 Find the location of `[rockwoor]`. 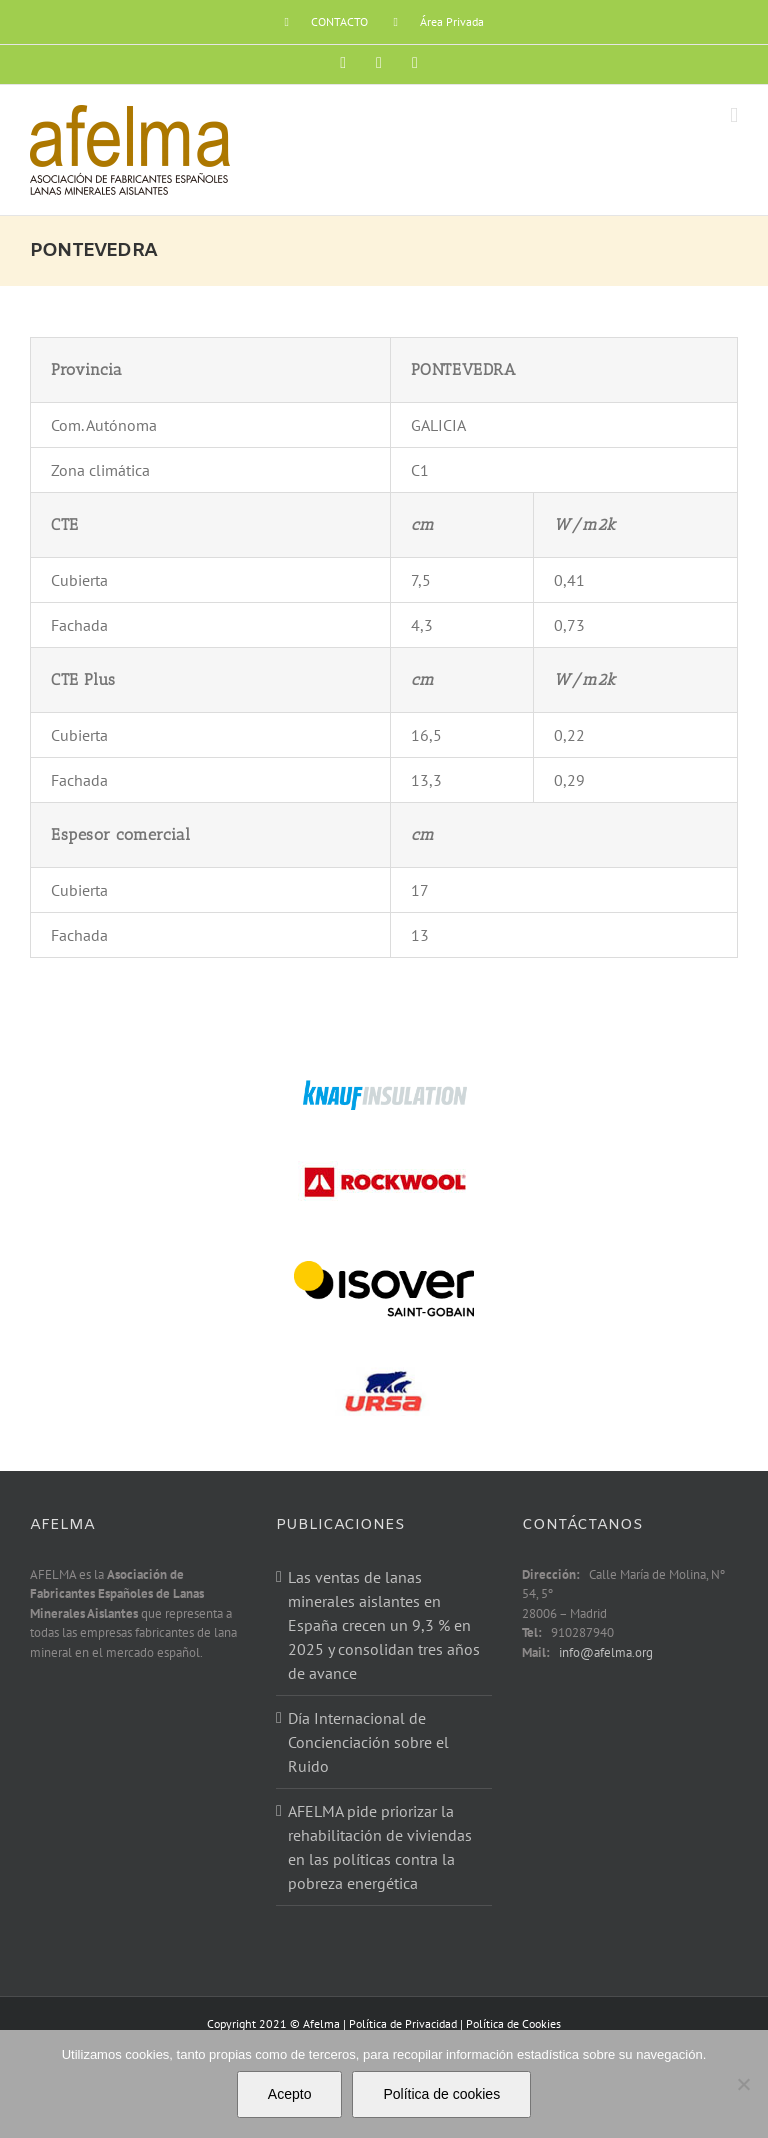

[rockwoor] is located at coordinates (384, 1161).